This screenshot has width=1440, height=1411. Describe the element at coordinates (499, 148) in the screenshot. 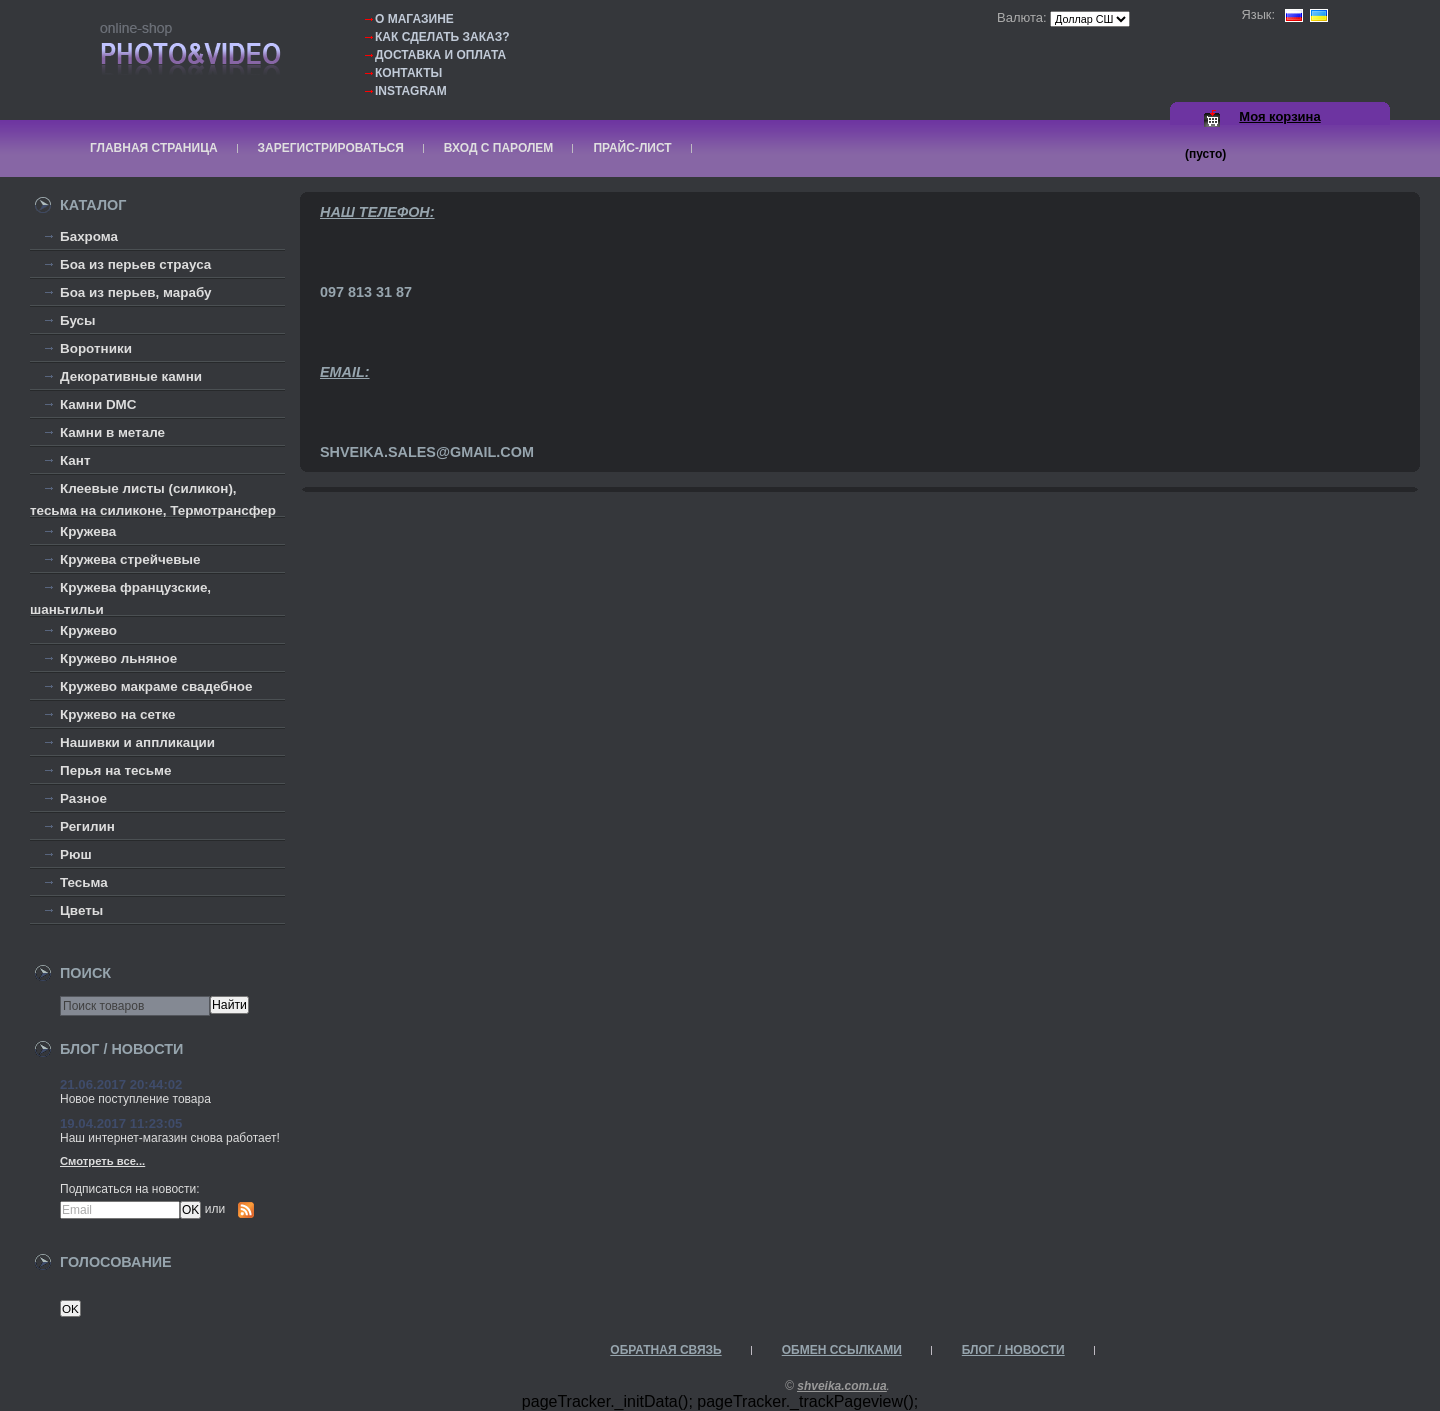

I see `Вход с паролем` at that location.